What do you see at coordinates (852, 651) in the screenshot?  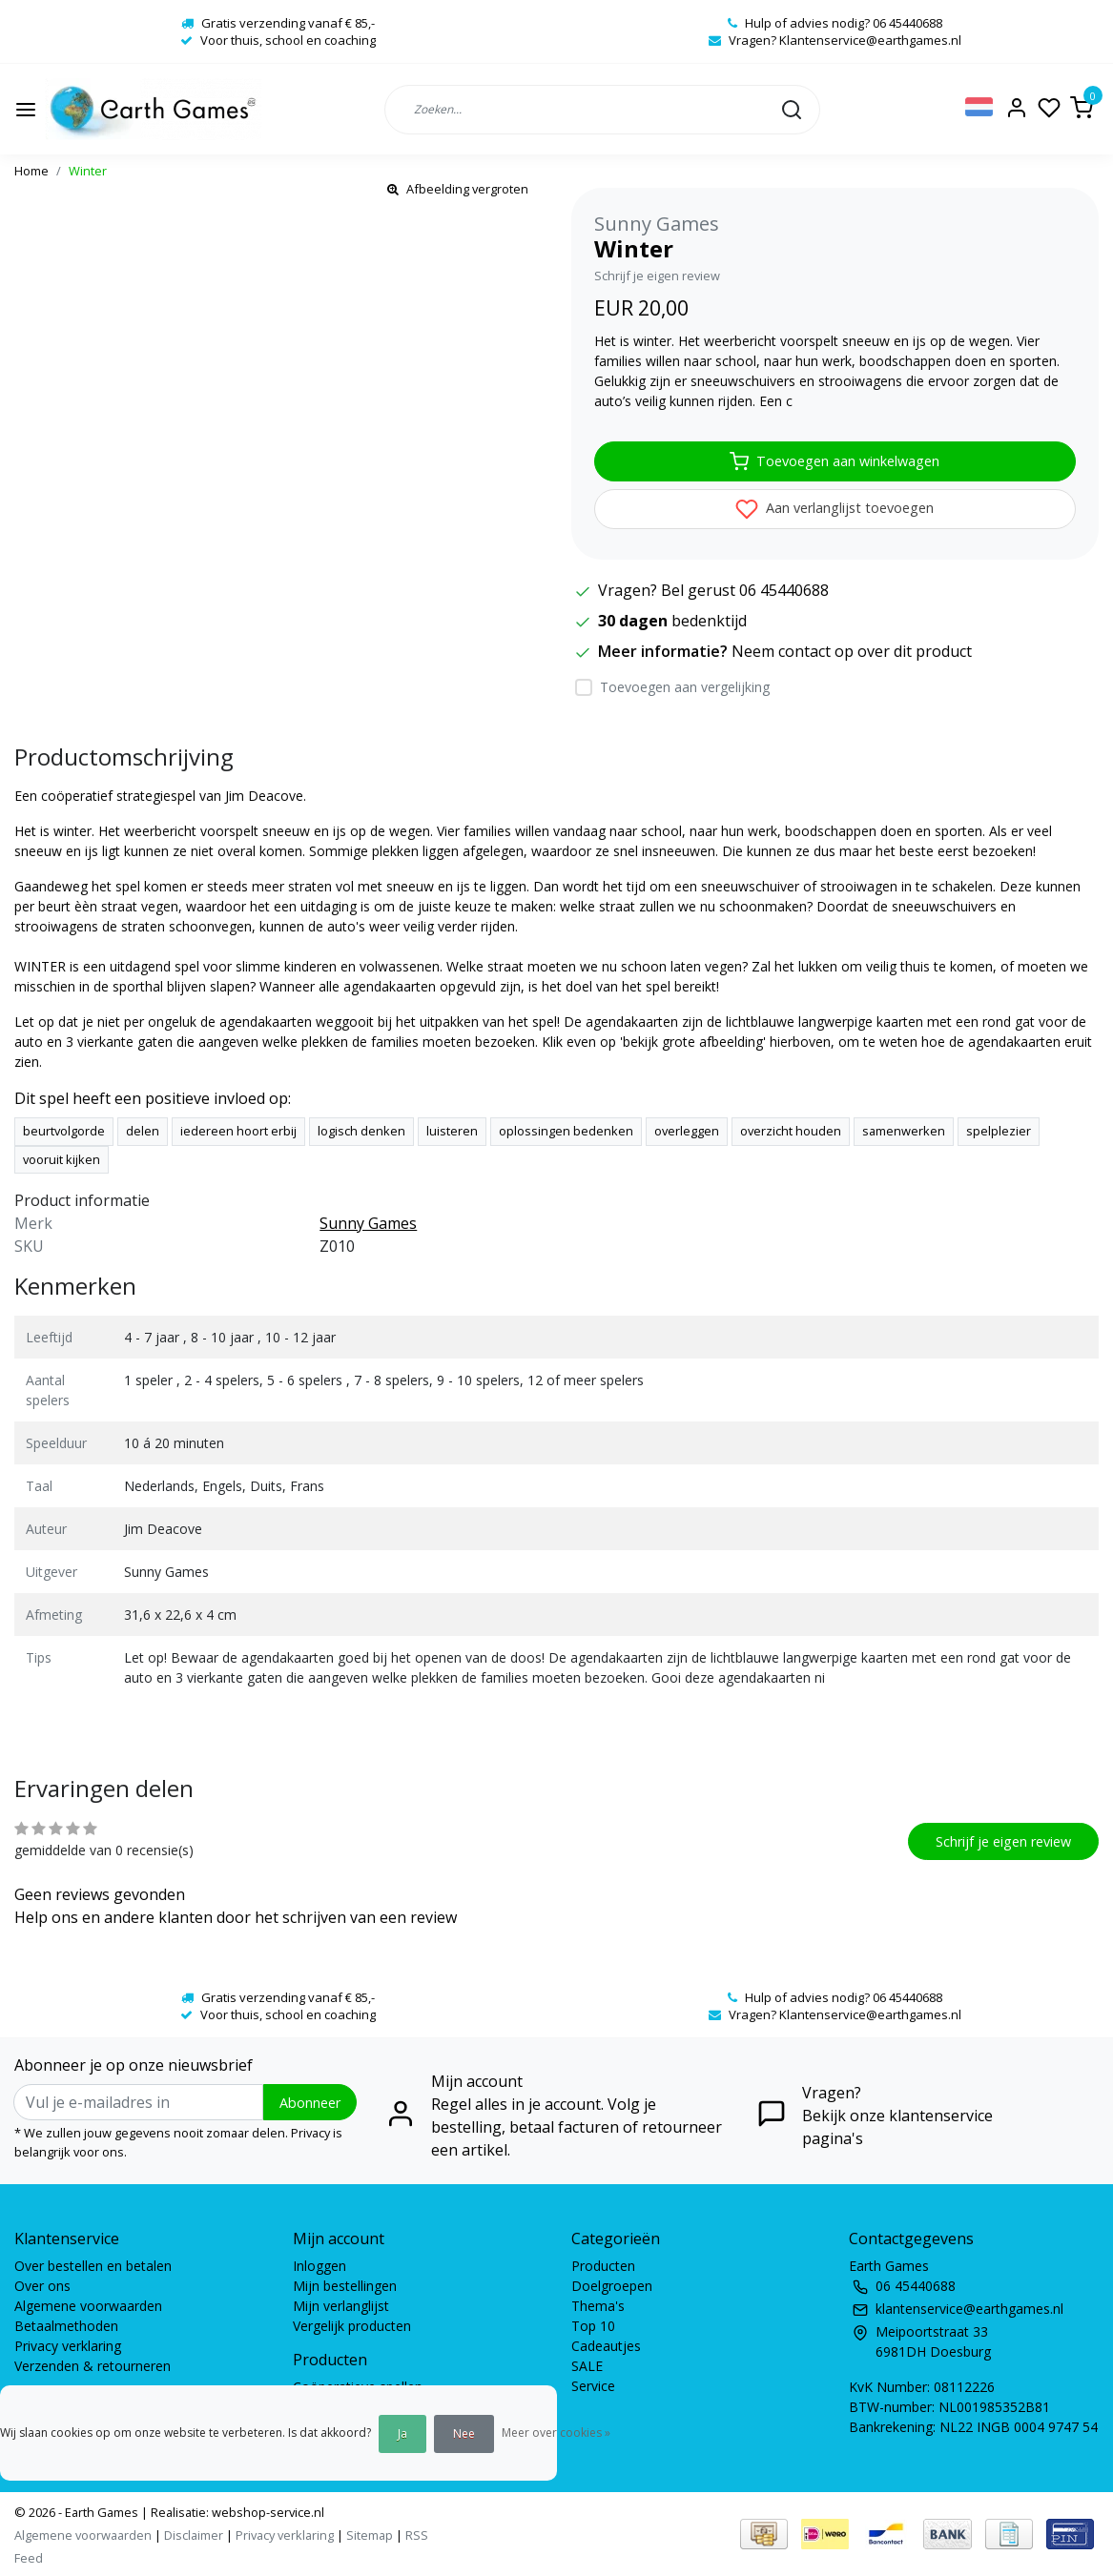 I see `Neem contact op over dit product` at bounding box center [852, 651].